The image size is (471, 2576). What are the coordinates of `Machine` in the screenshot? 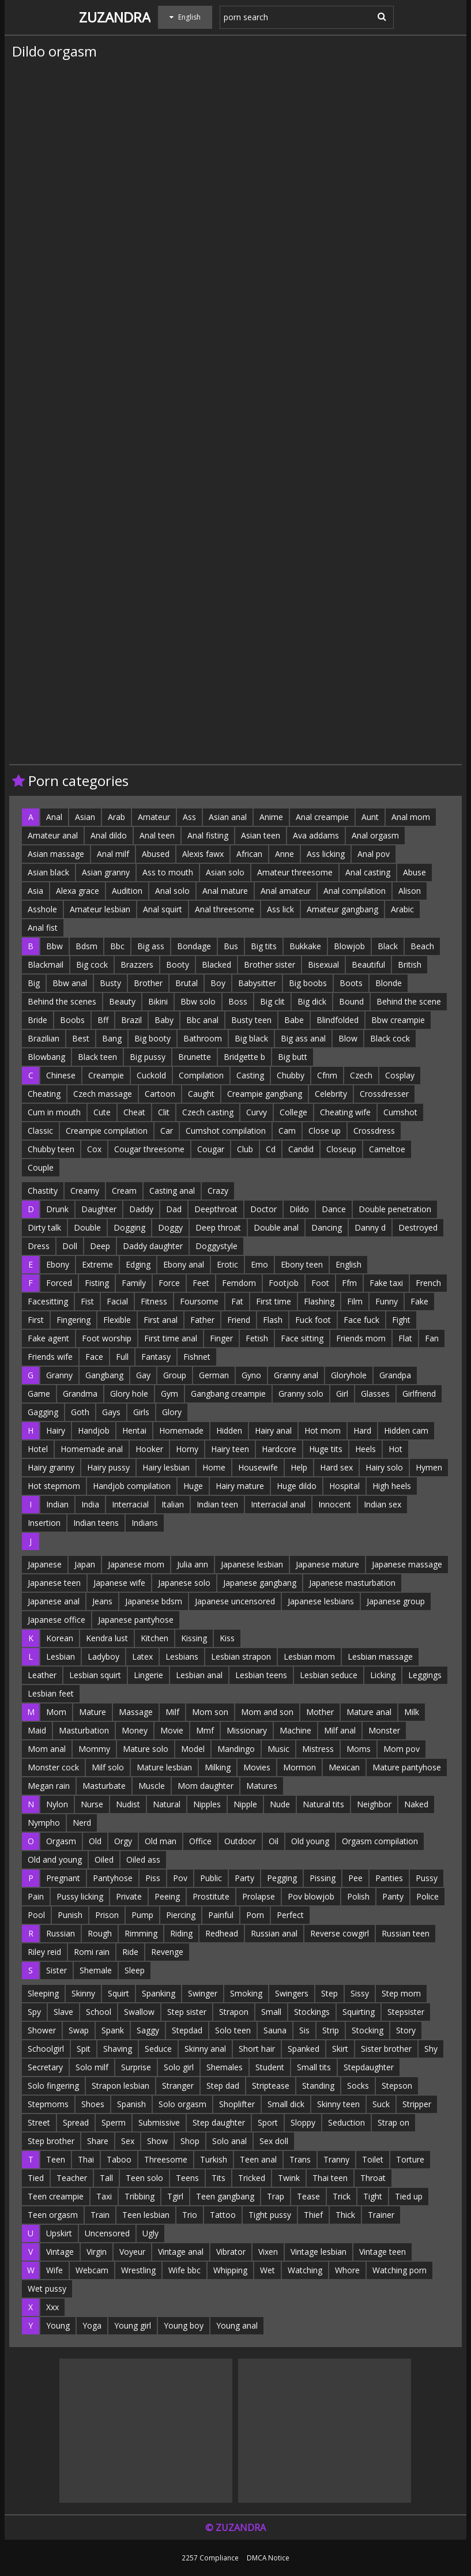 It's located at (295, 1730).